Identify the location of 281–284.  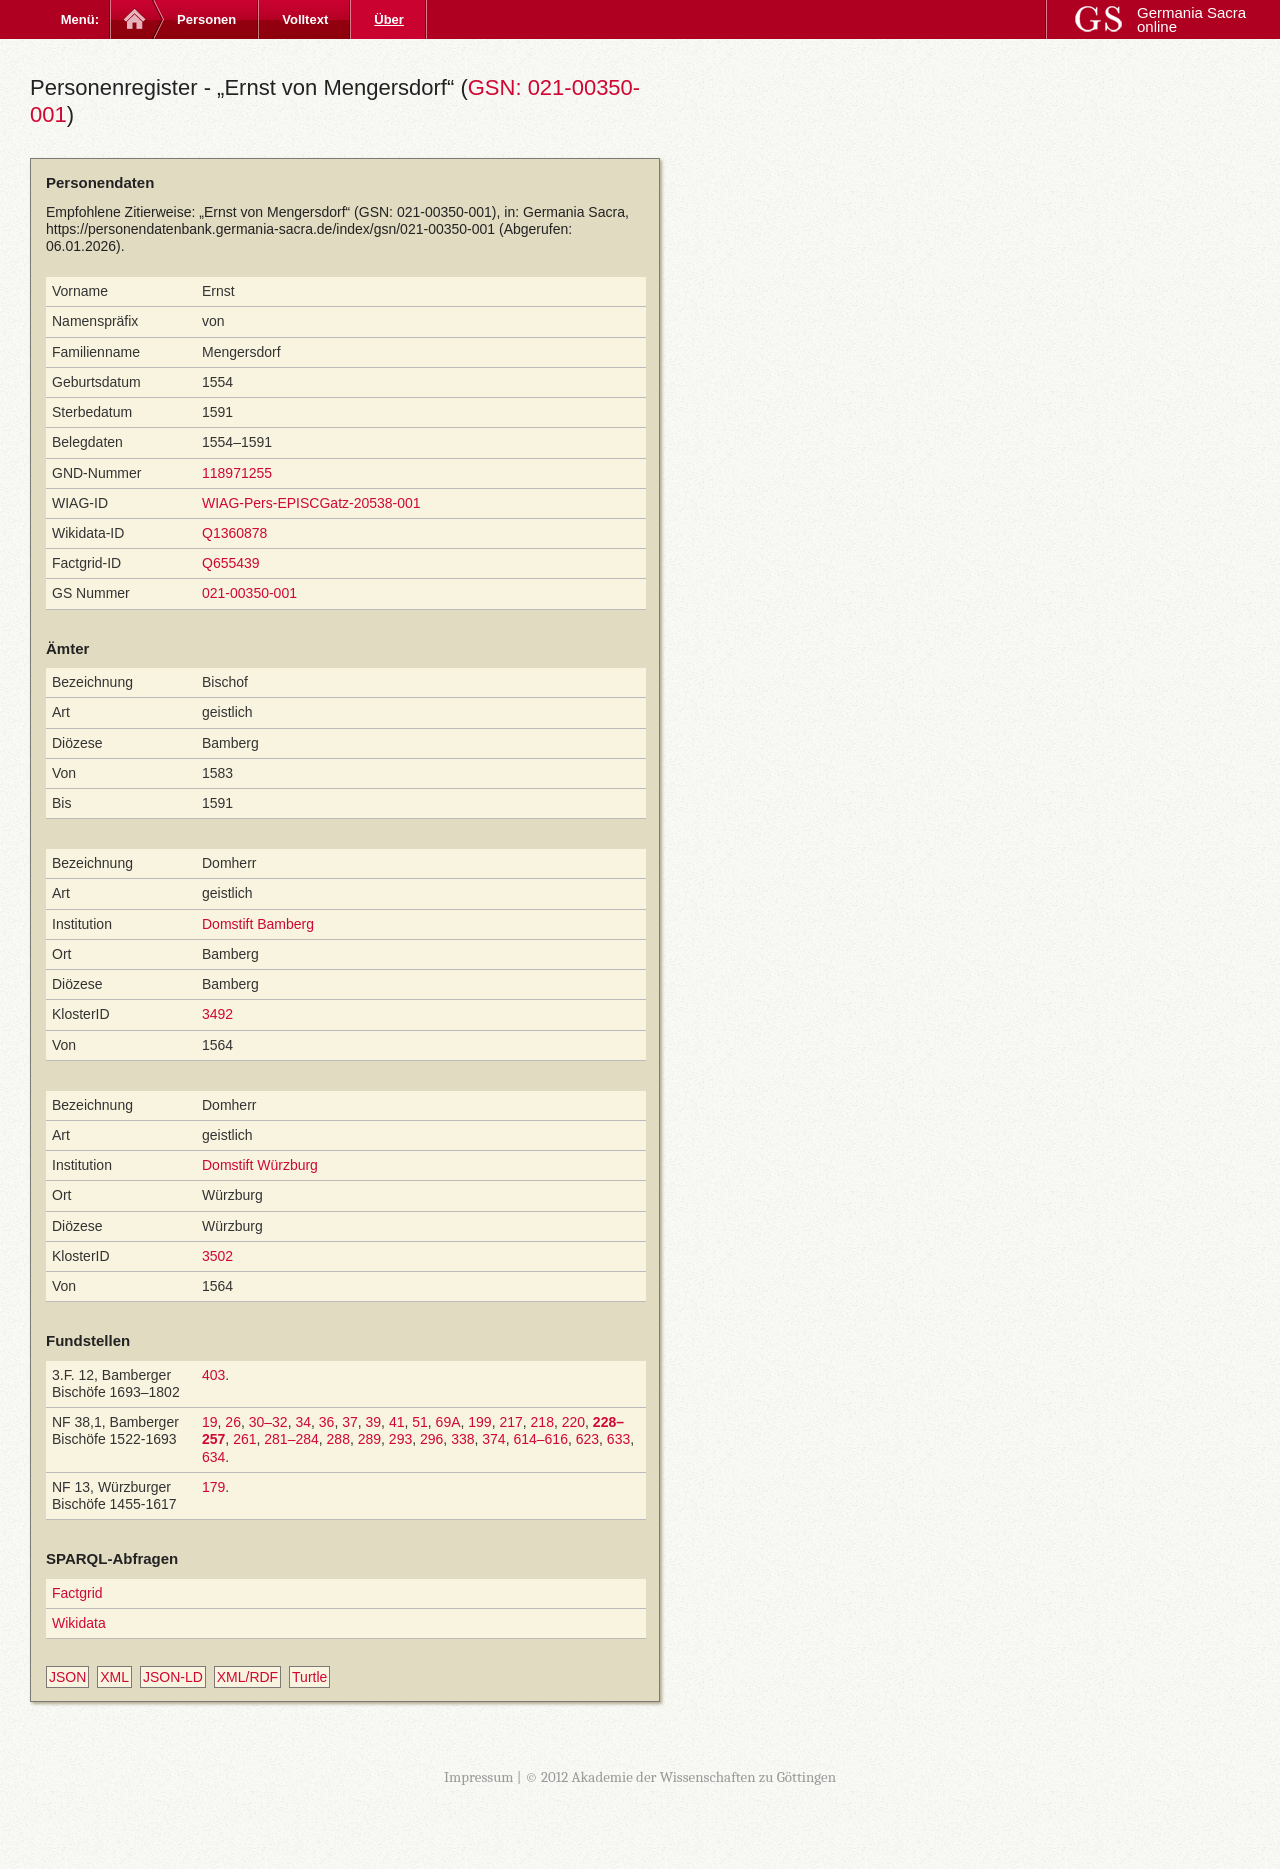
(291, 1439).